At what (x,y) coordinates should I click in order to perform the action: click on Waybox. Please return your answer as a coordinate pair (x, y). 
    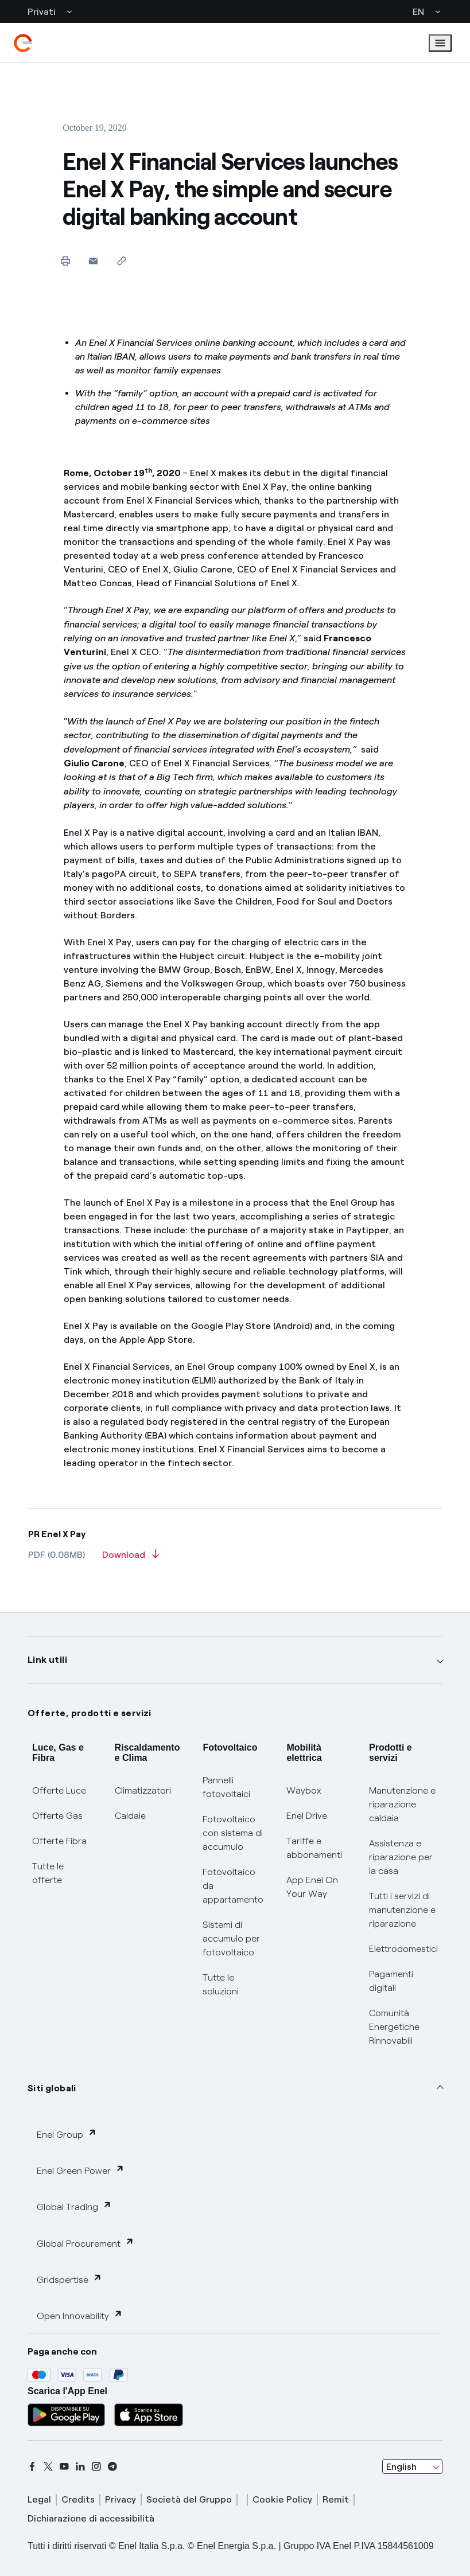
    Looking at the image, I should click on (303, 1790).